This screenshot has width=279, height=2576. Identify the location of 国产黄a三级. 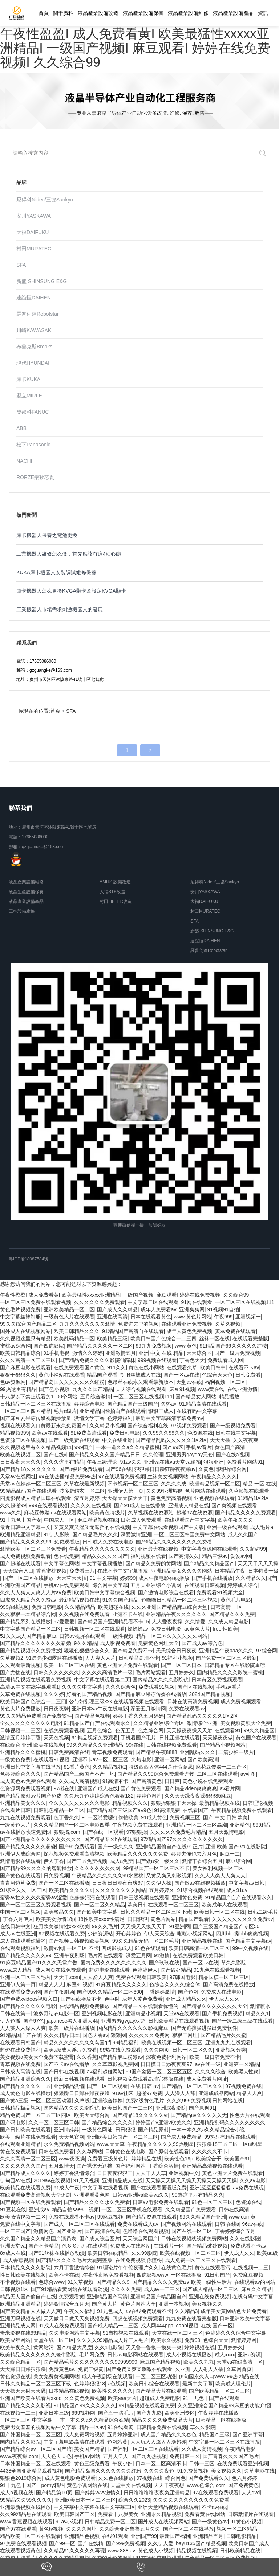
(14, 2100).